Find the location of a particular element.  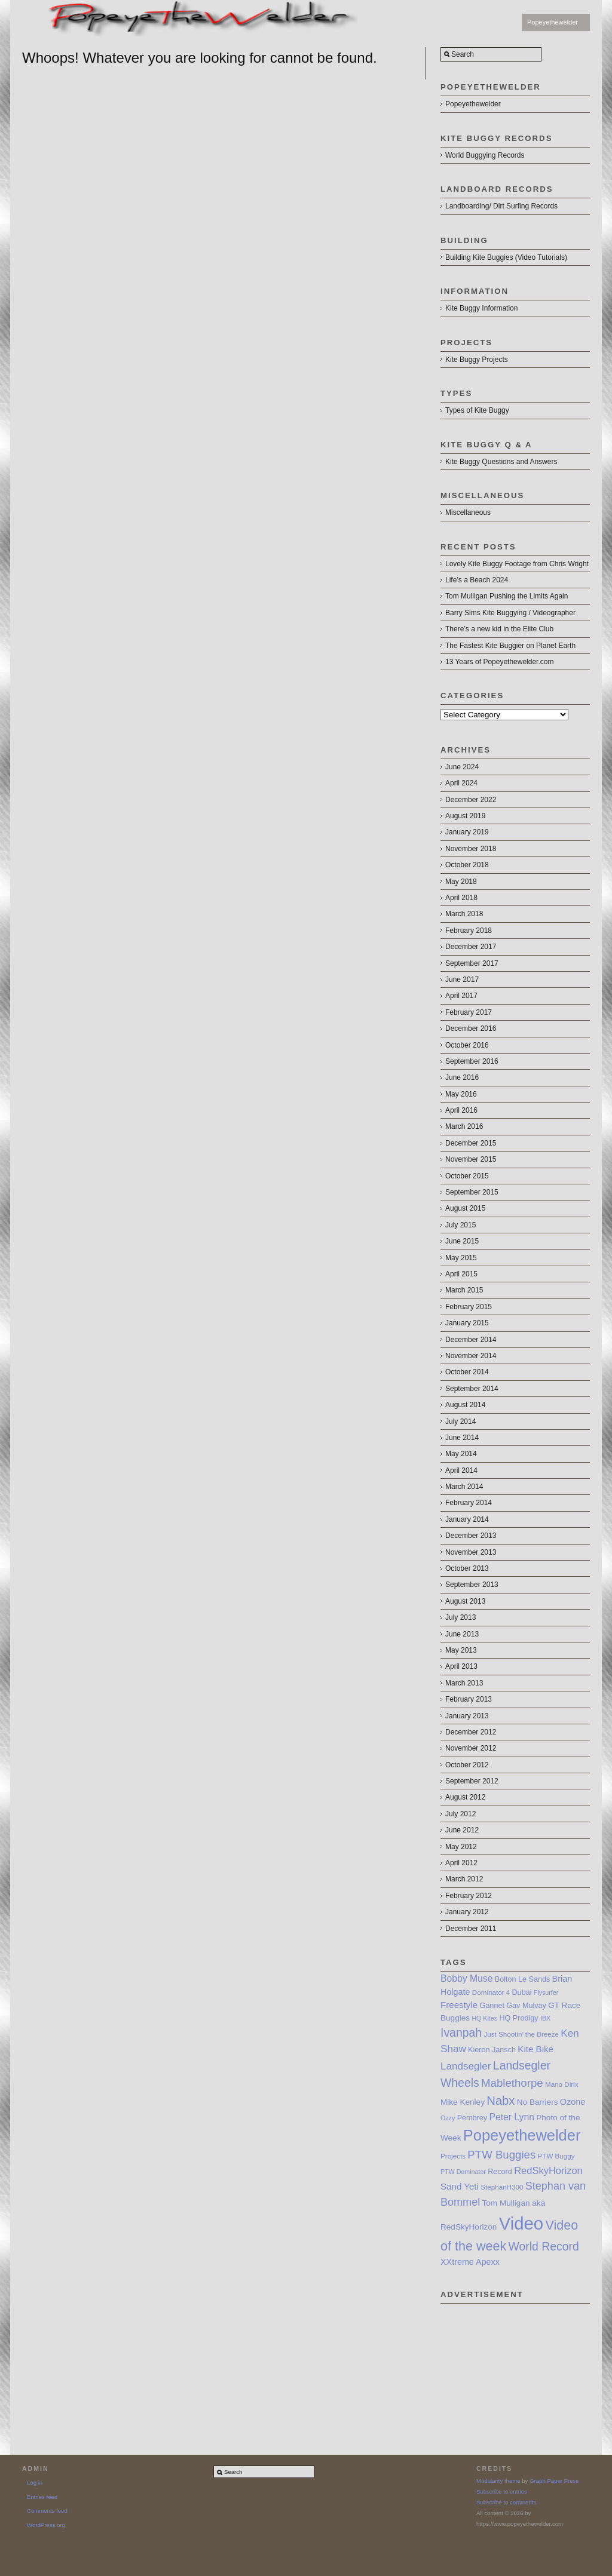

May 2016 is located at coordinates (461, 1094).